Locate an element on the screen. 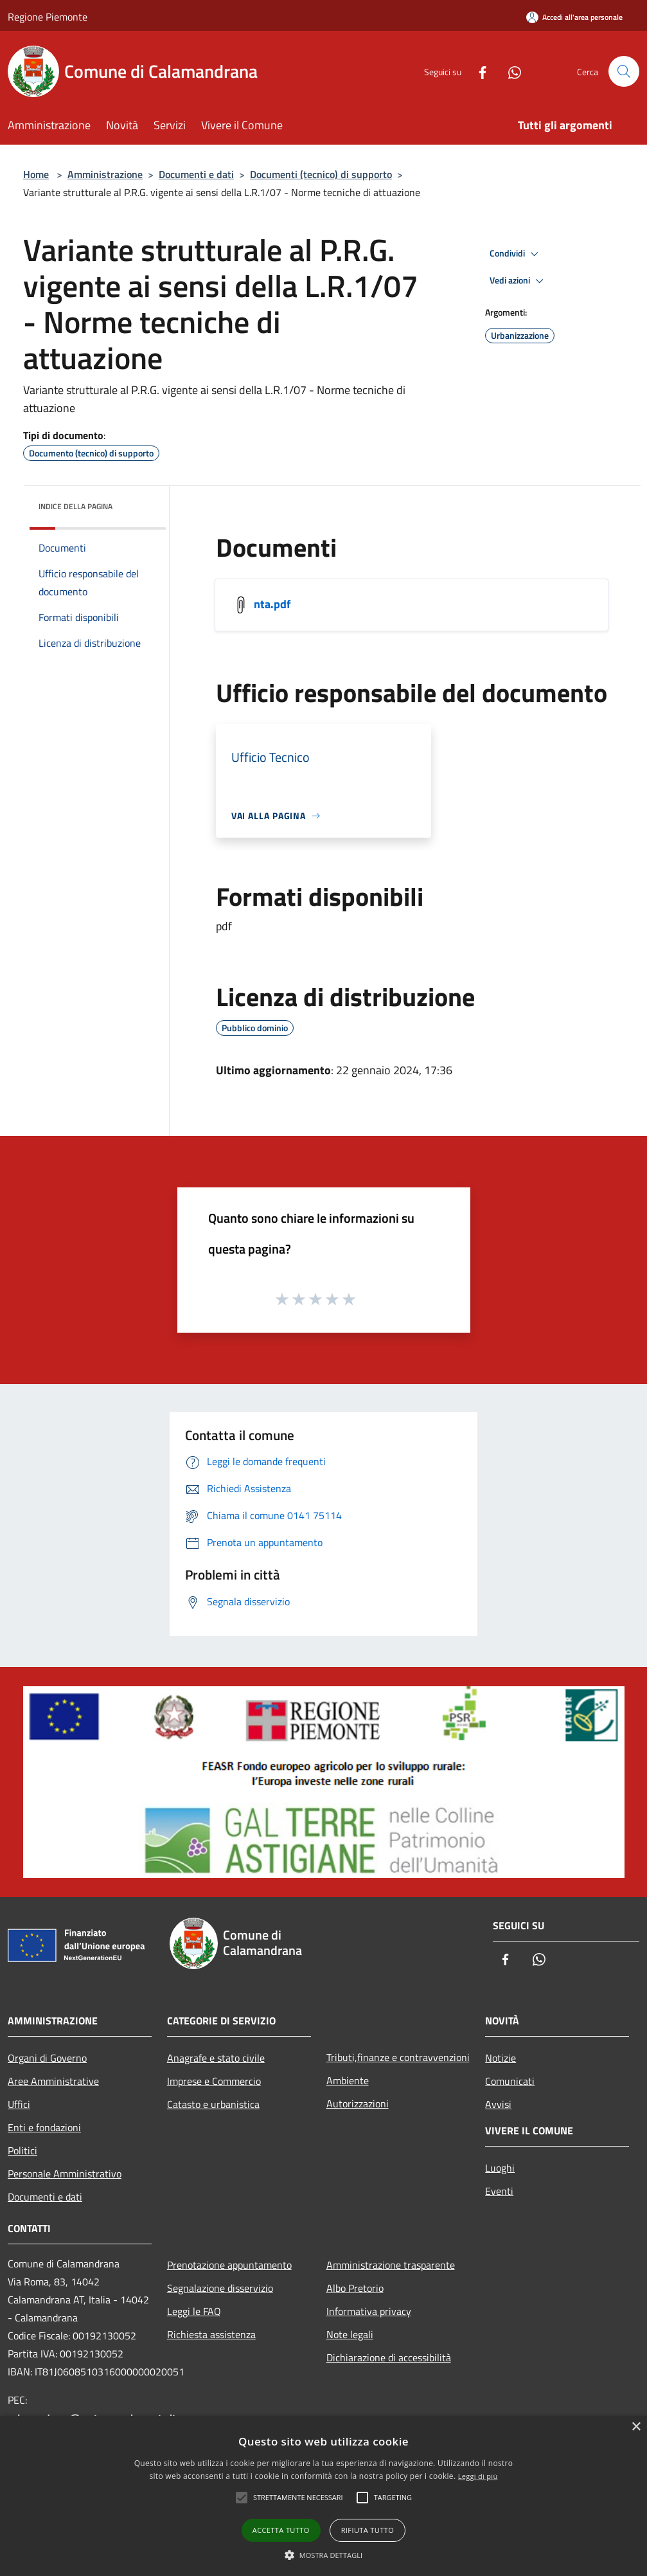 The width and height of the screenshot is (647, 2576). Informativa privacy is located at coordinates (368, 2311).